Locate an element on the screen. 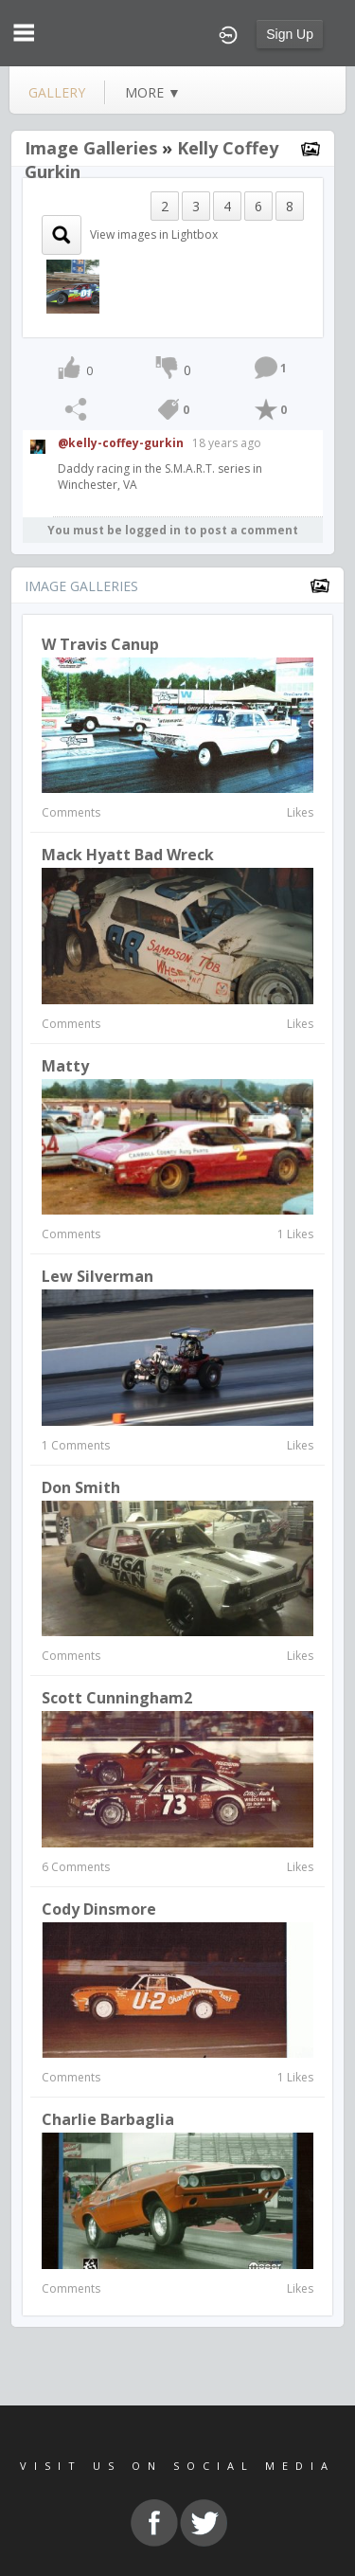 The height and width of the screenshot is (2576, 355). Image Galleries is located at coordinates (91, 147).